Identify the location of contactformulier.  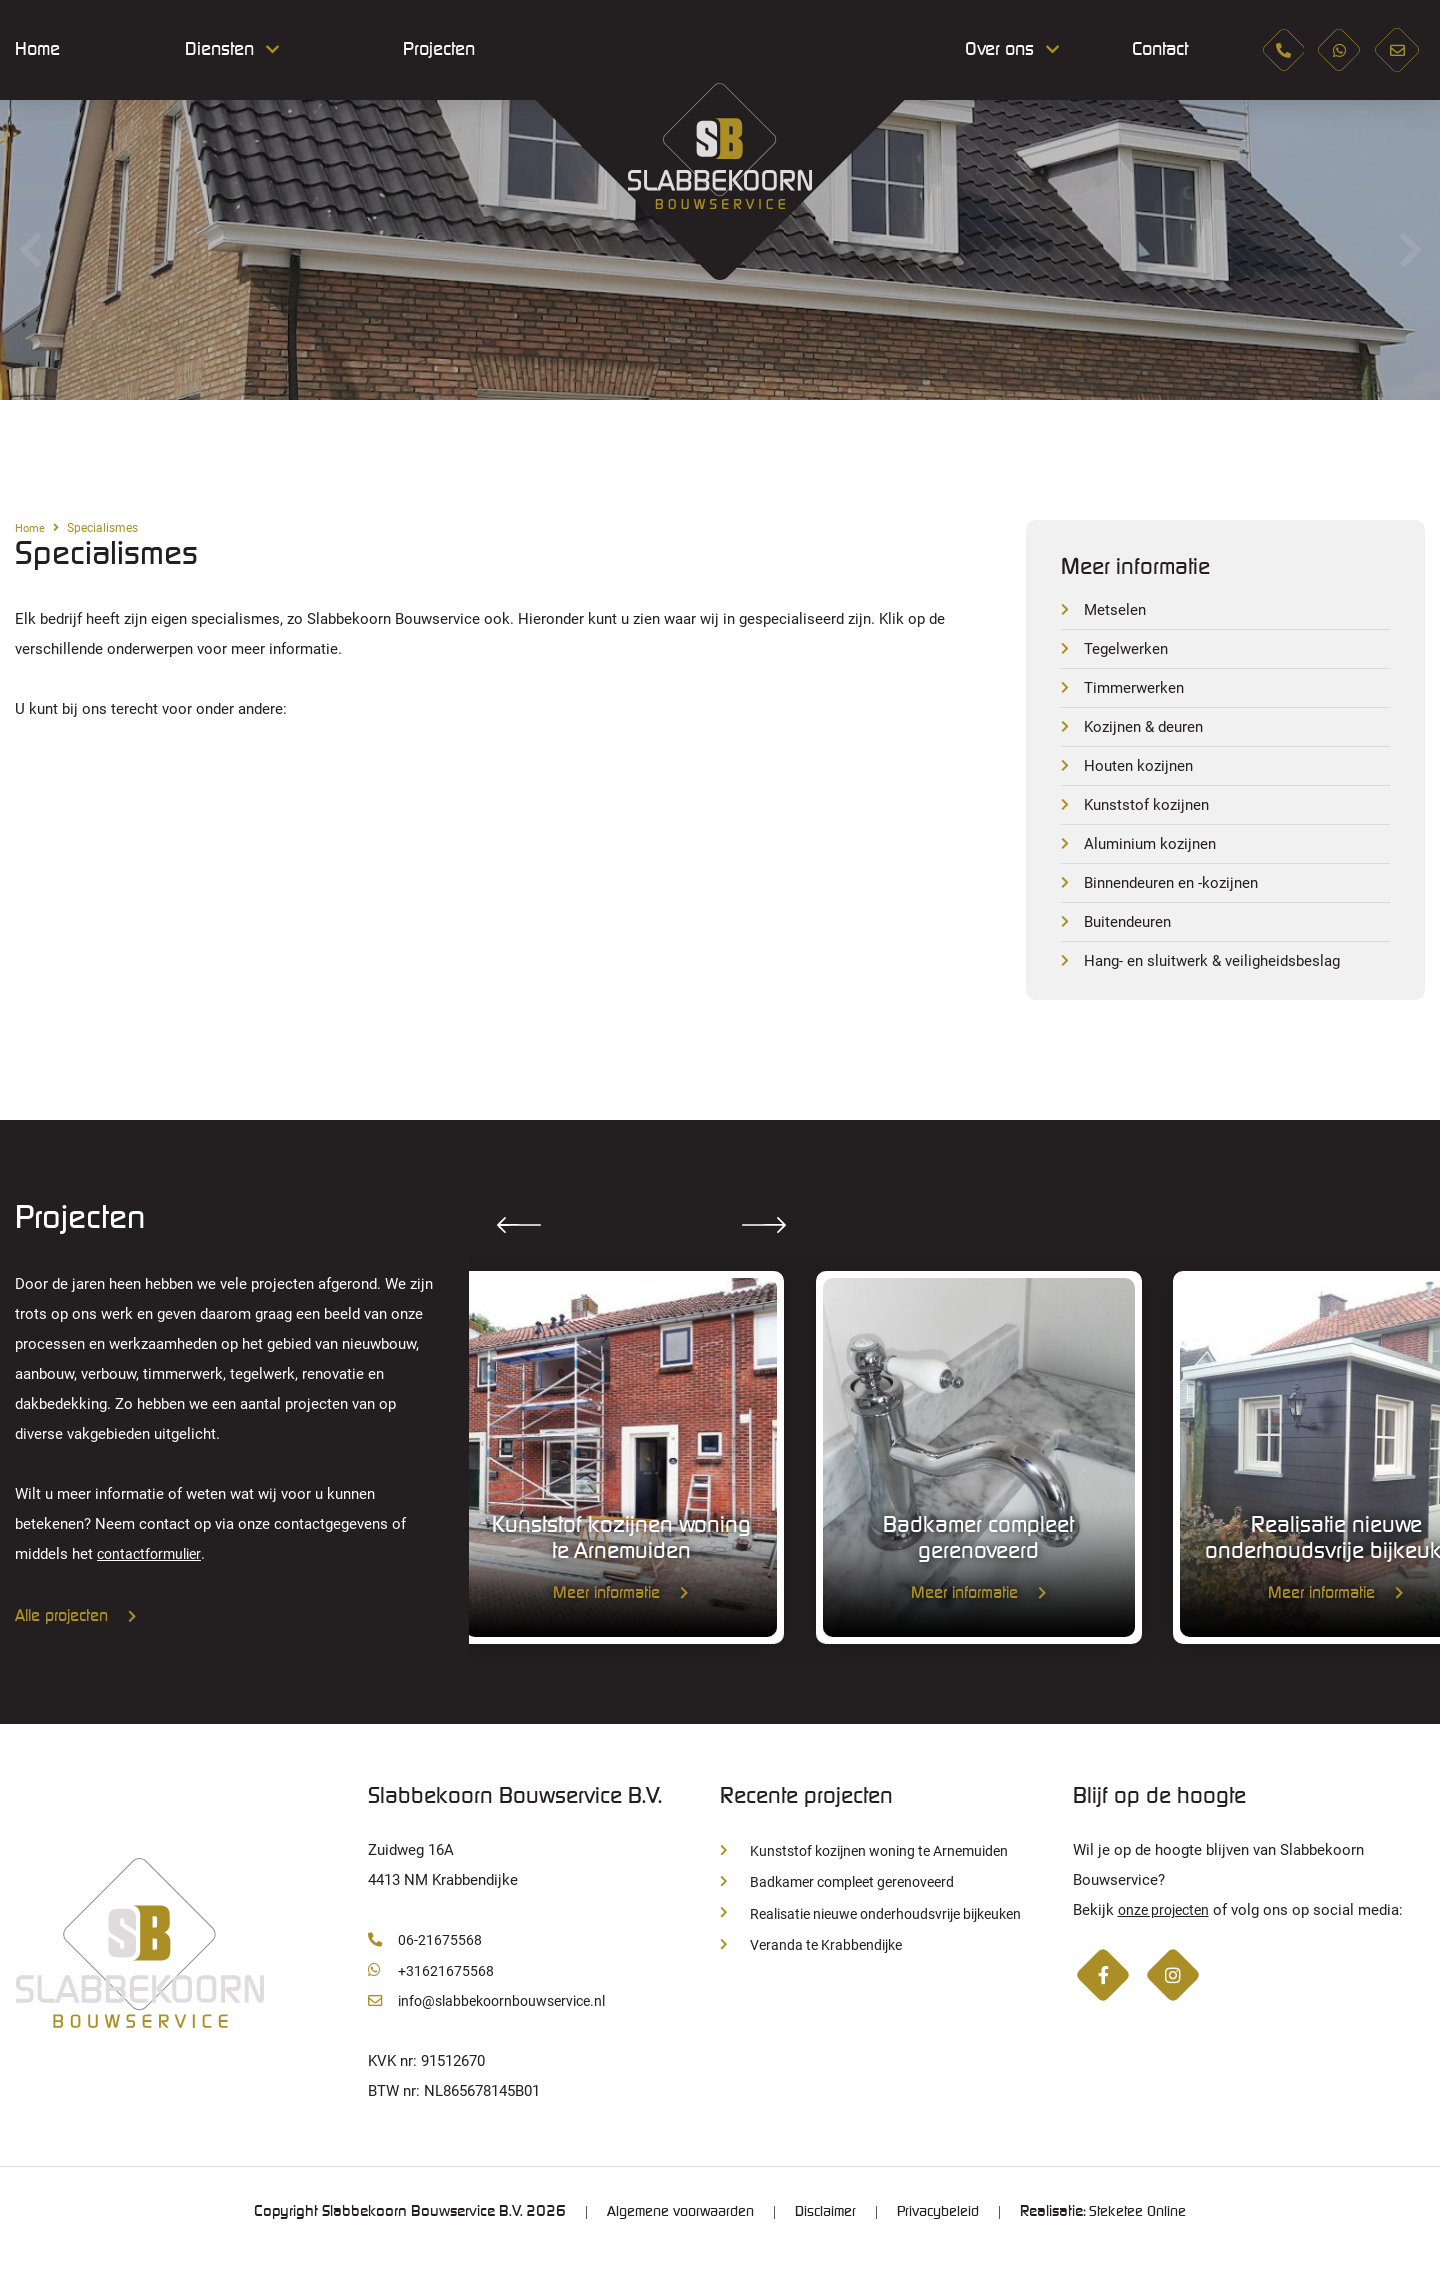
(152, 1564).